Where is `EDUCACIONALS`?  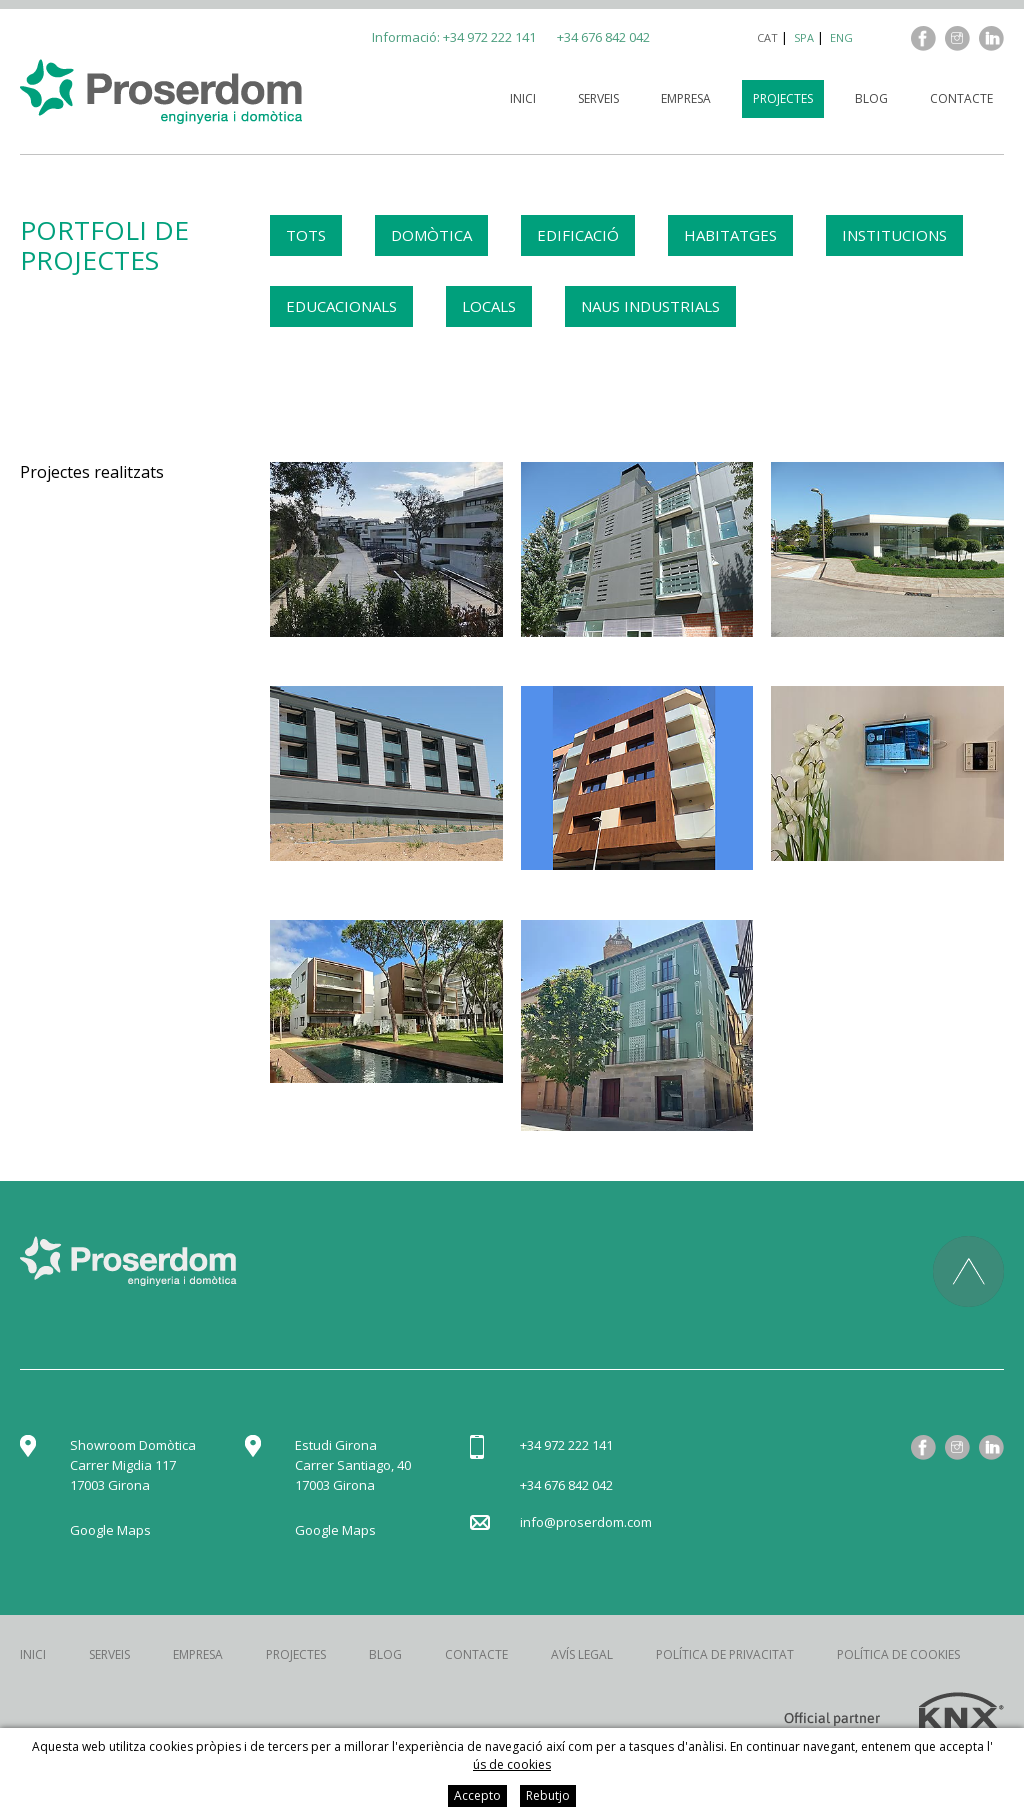 EDUCACIONALS is located at coordinates (341, 306).